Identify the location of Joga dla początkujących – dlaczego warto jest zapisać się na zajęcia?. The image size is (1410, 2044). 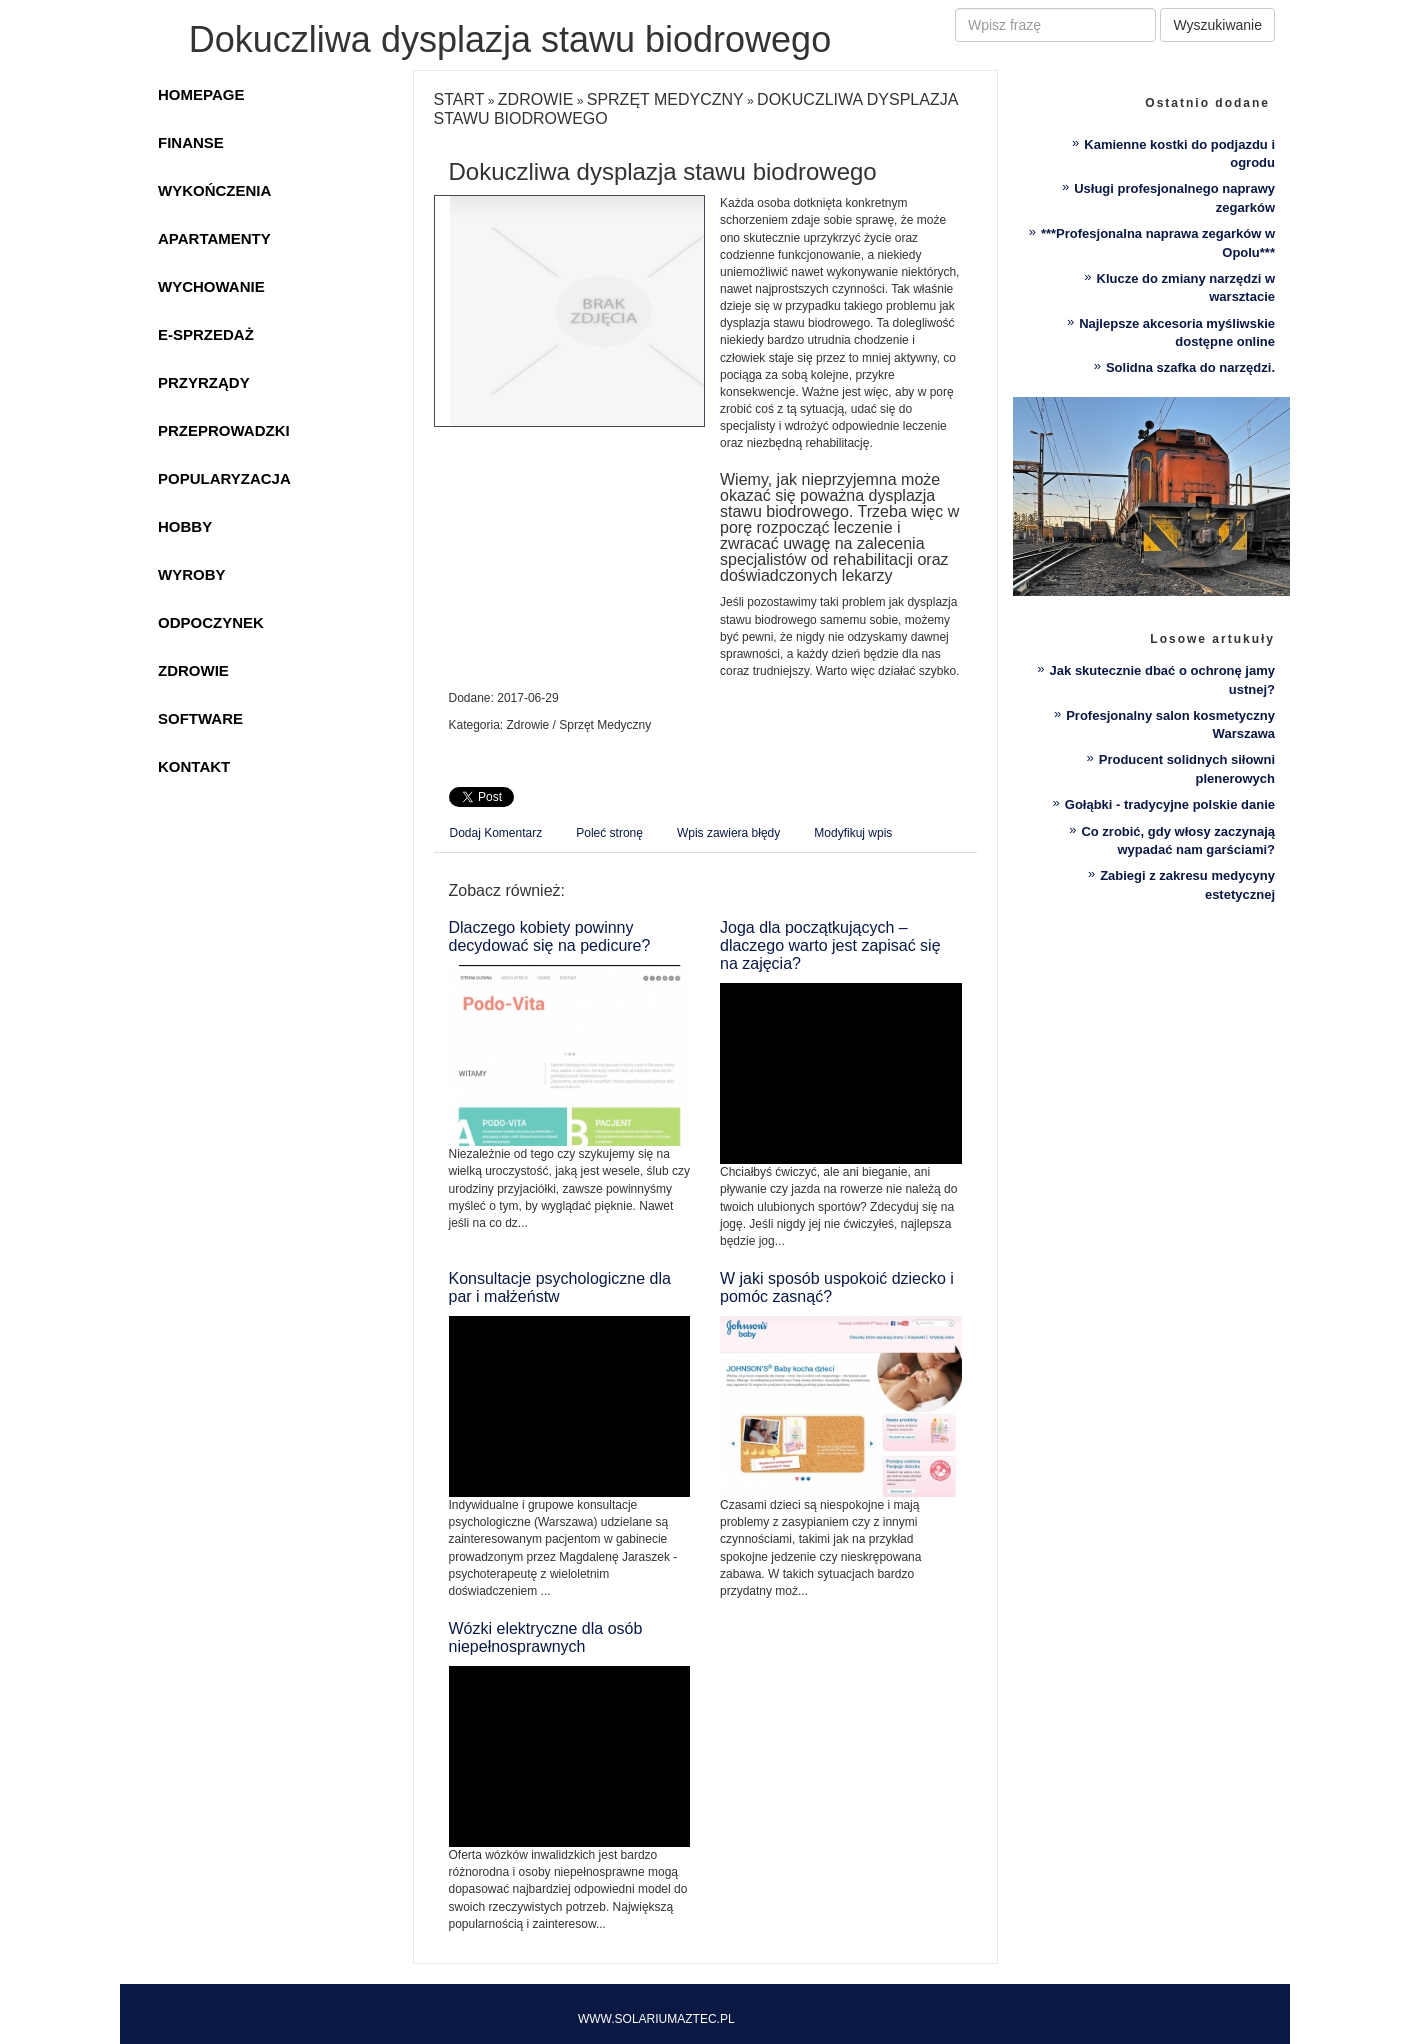
(830, 945).